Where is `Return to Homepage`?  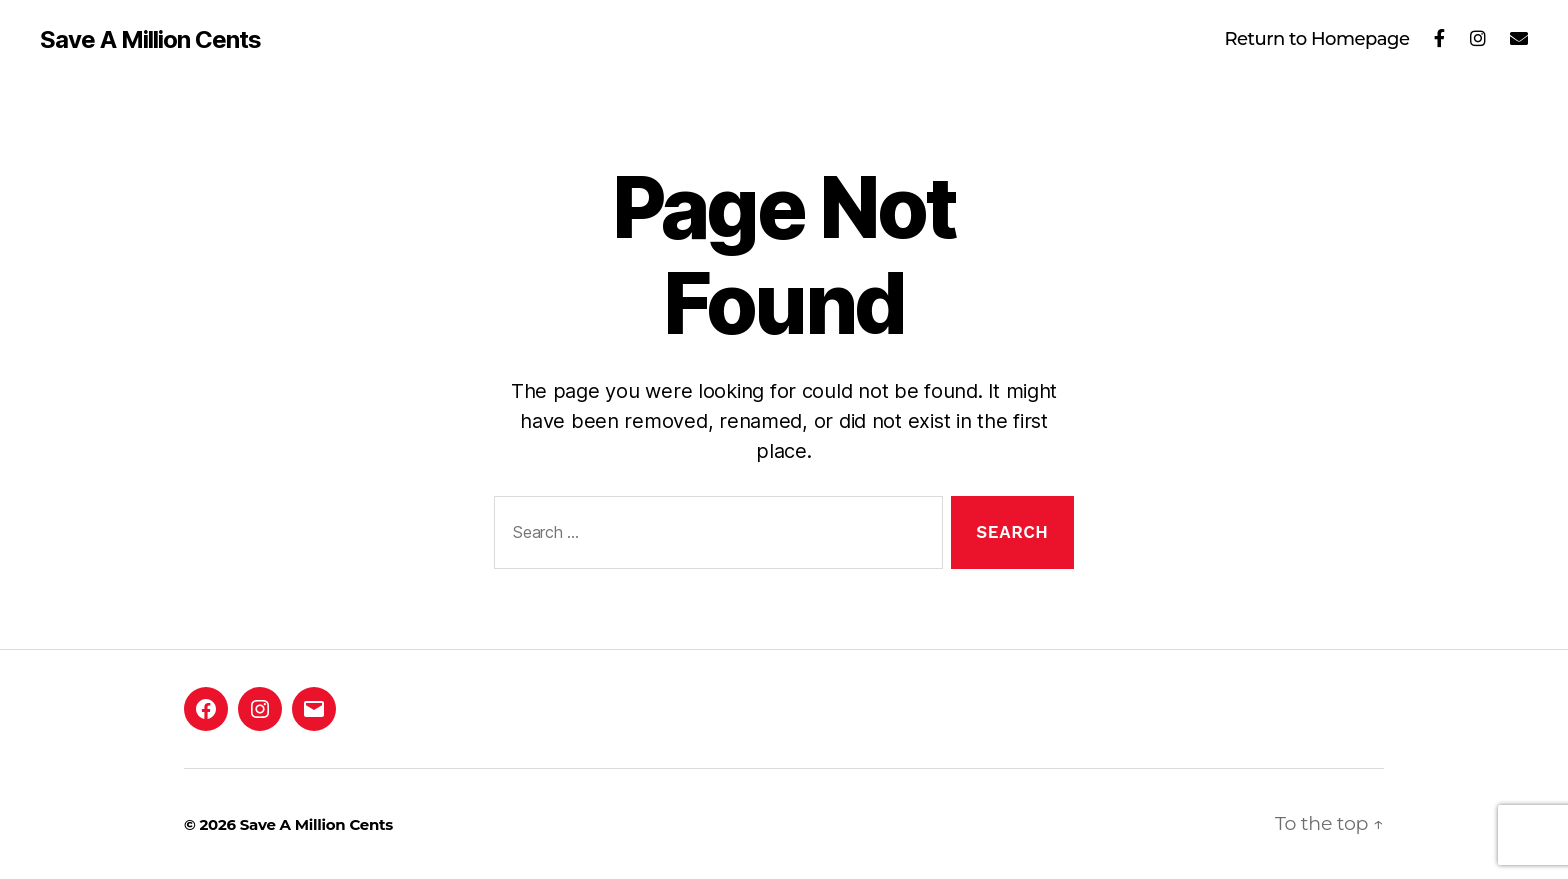
Return to Homepage is located at coordinates (1316, 39).